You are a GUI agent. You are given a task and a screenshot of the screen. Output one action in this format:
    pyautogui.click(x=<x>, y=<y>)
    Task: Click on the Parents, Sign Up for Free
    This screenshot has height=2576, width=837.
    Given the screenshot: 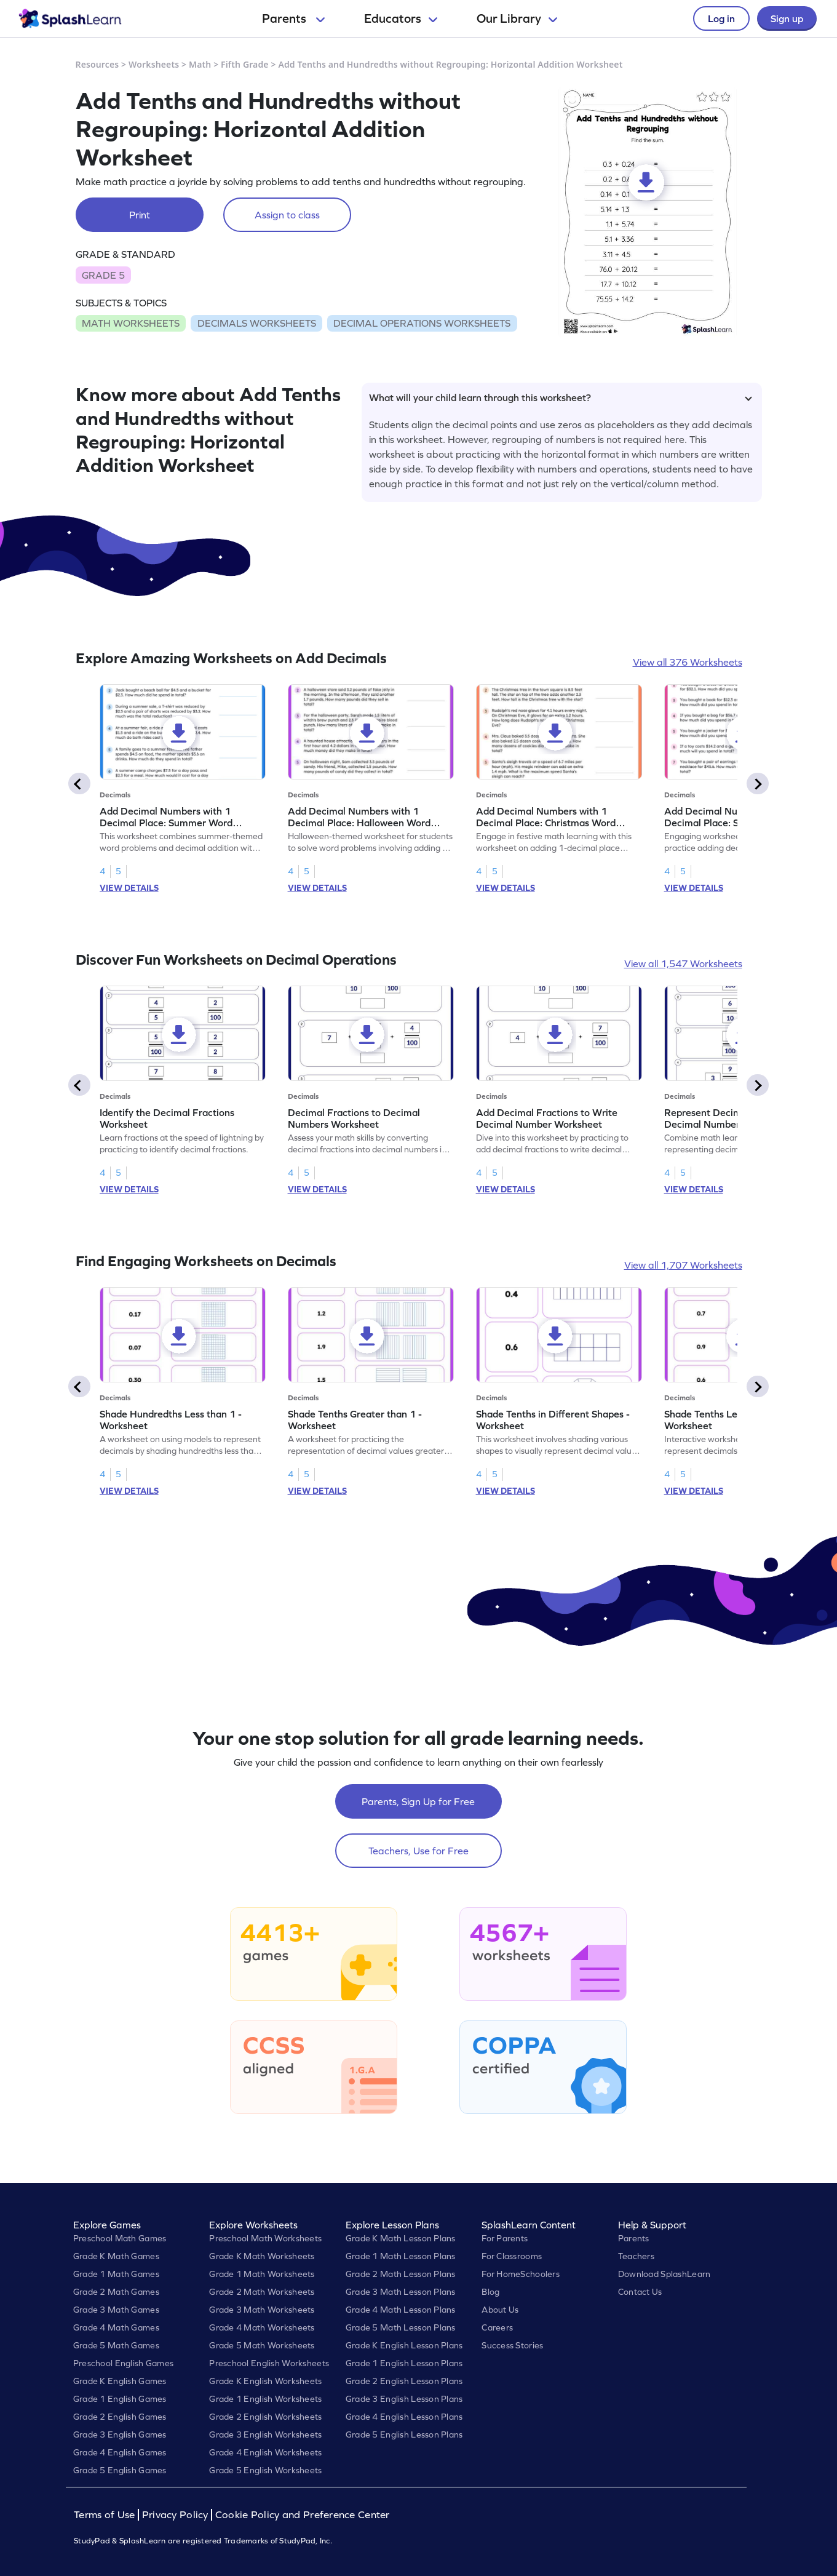 What is the action you would take?
    pyautogui.click(x=418, y=1801)
    